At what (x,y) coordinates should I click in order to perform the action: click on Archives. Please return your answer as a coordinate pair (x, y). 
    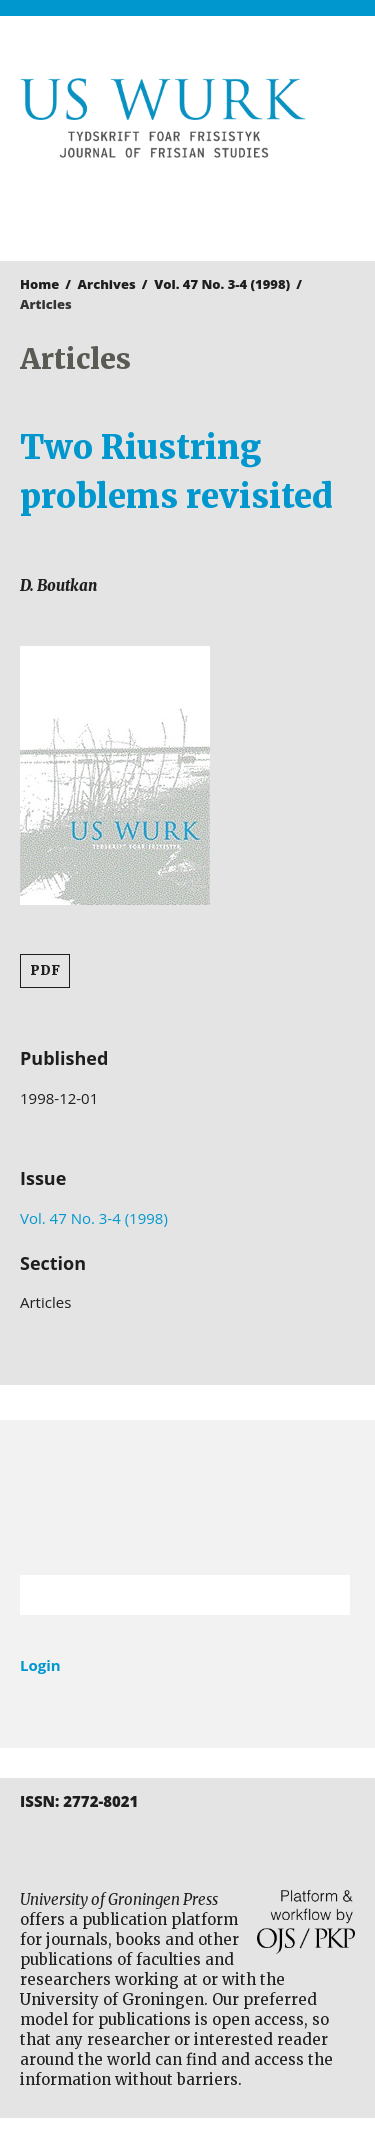
    Looking at the image, I should click on (107, 284).